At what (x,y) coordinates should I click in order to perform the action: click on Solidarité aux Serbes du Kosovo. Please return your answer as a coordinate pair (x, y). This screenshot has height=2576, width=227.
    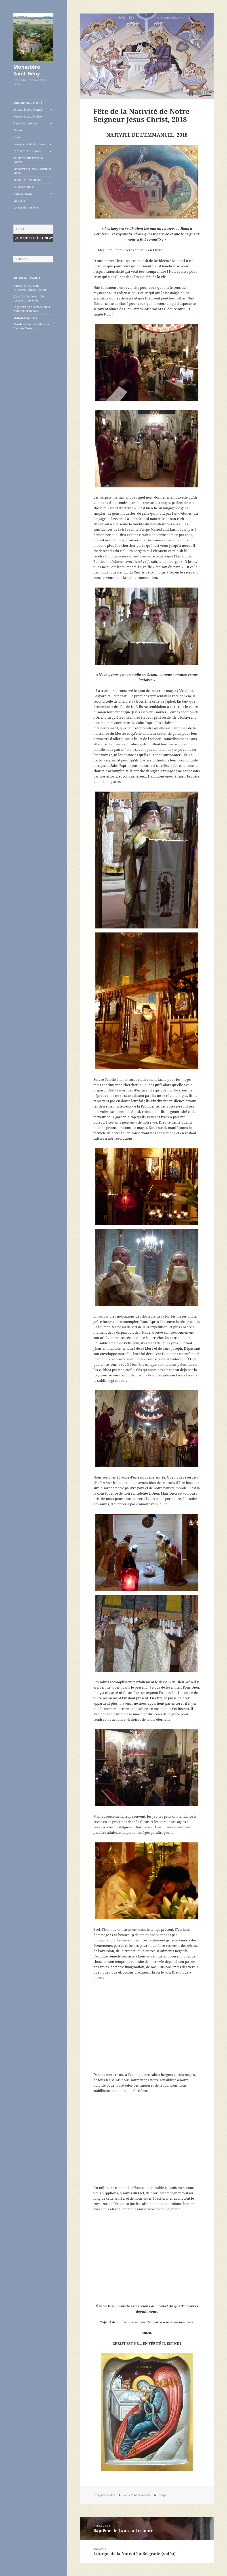
    Looking at the image, I should click on (28, 160).